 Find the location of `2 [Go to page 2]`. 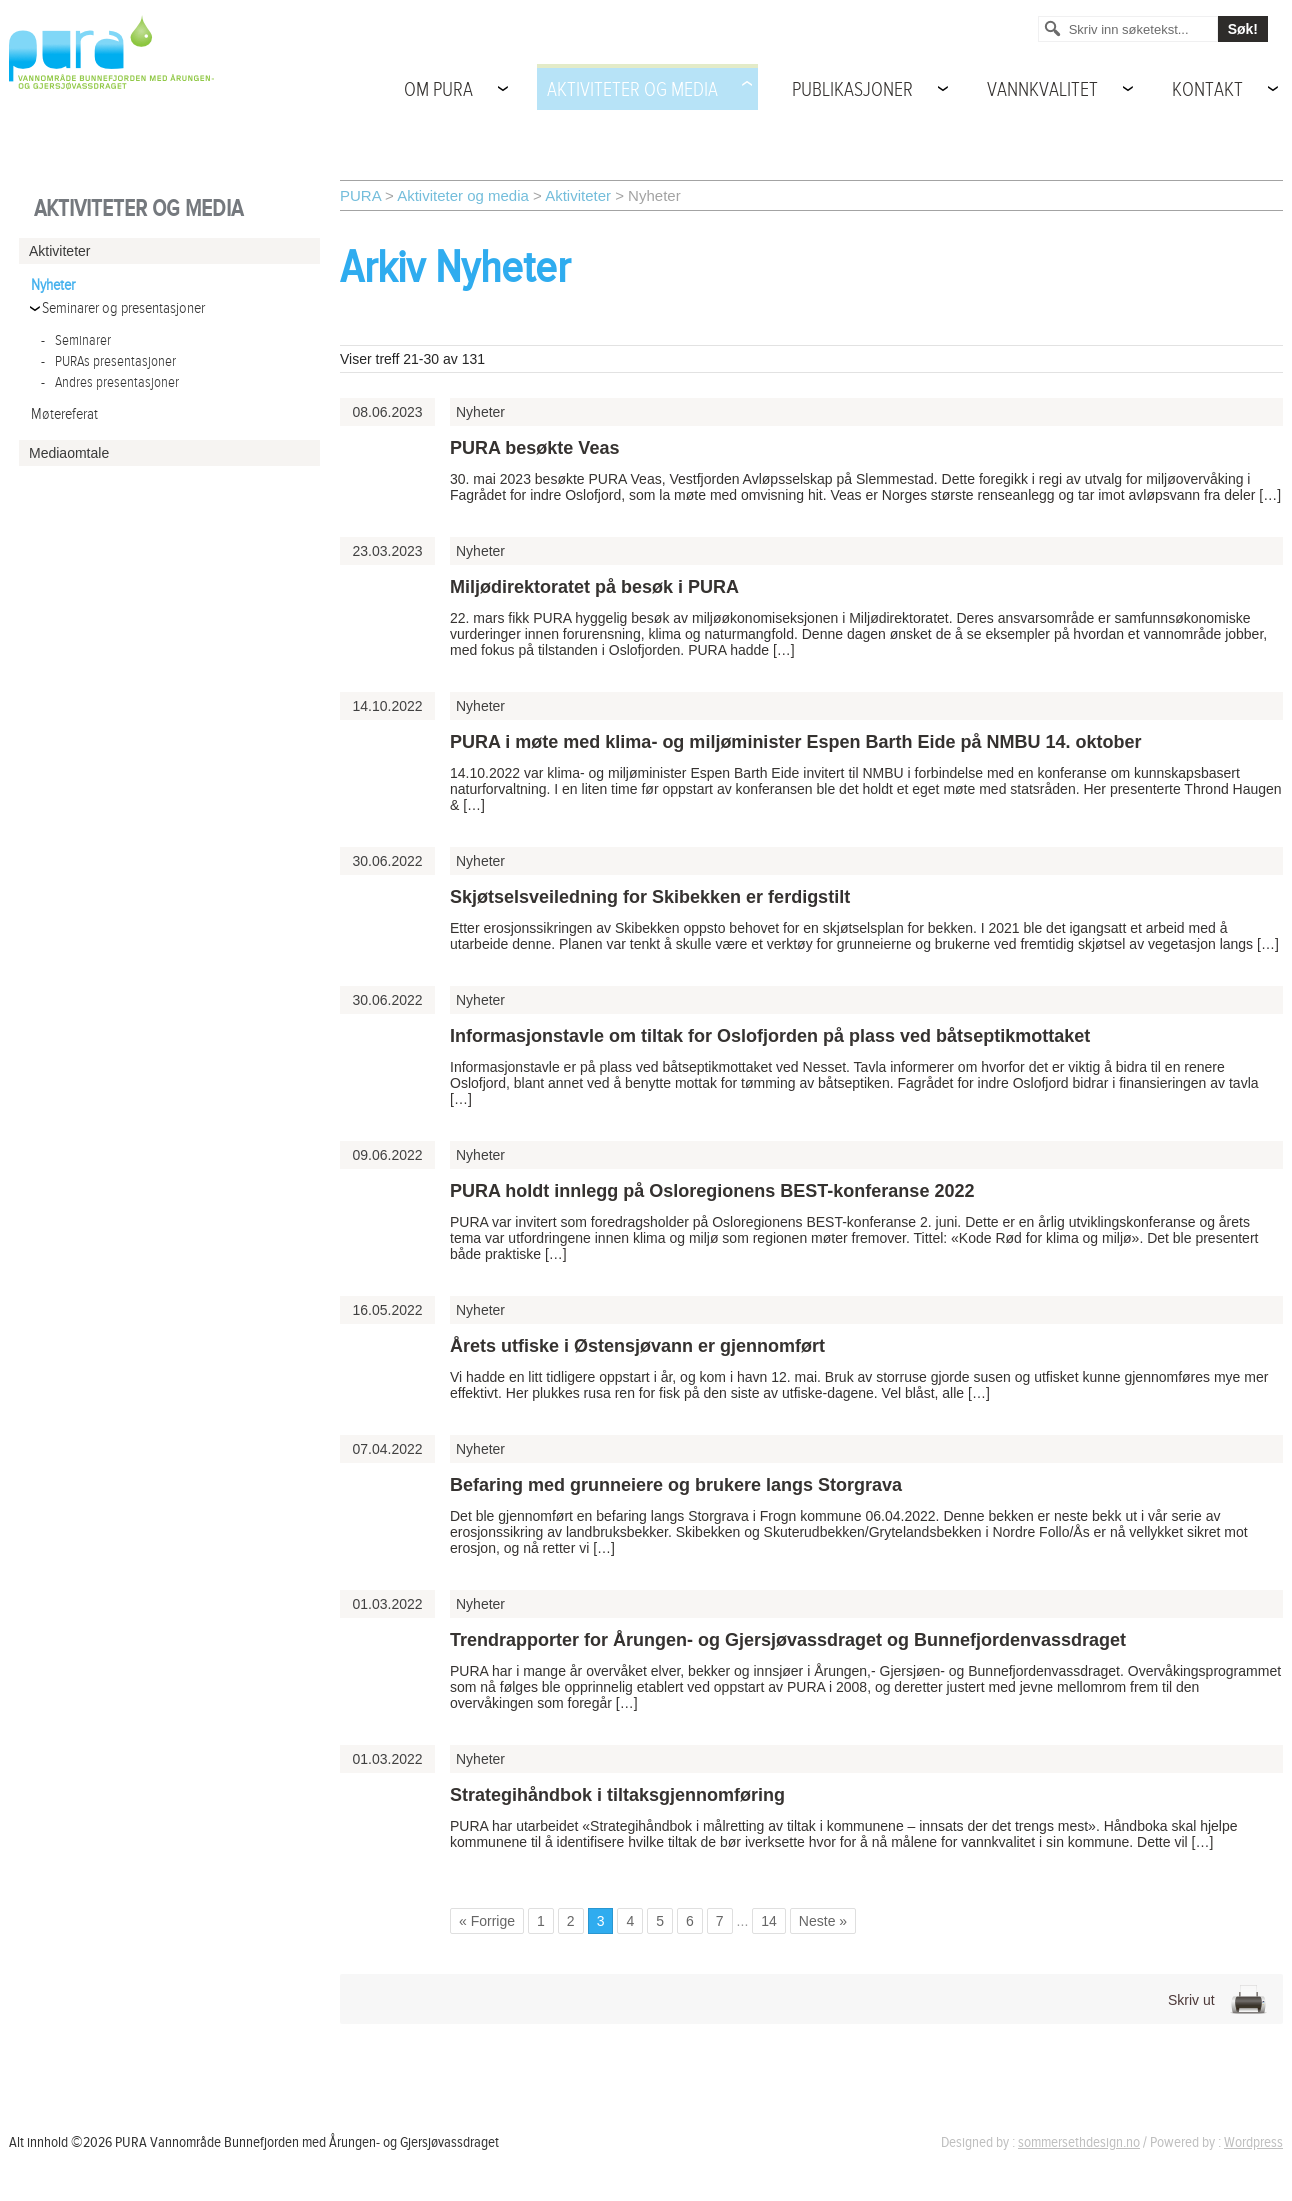

2 [Go to page 2] is located at coordinates (571, 1921).